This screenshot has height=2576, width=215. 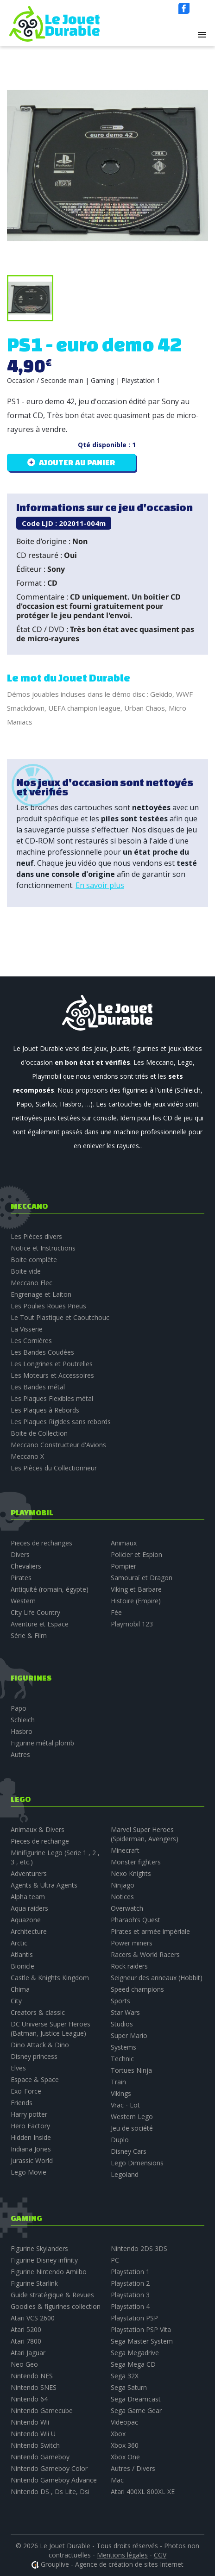 I want to click on Playstation 2, so click(x=130, y=2283).